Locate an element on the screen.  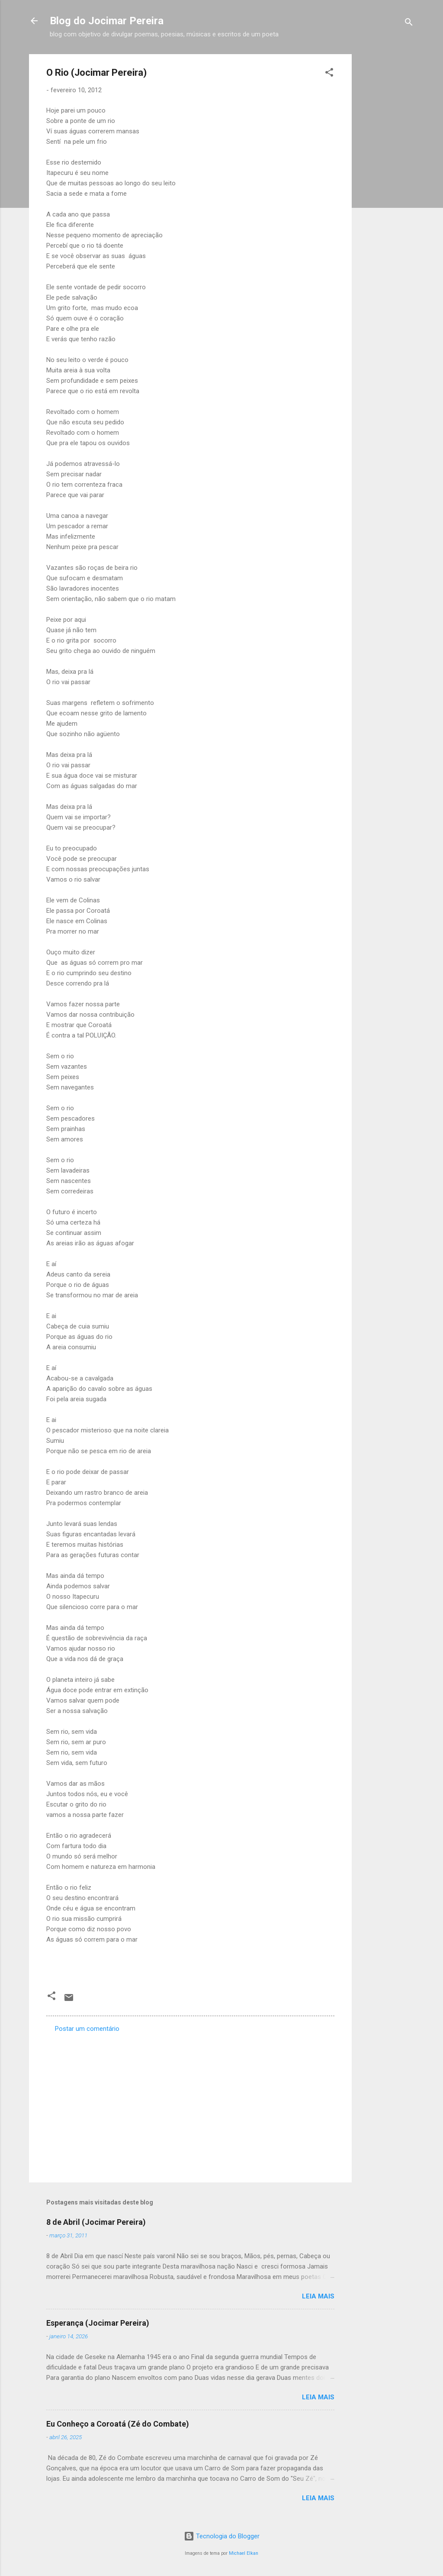
Michael Elkan is located at coordinates (243, 2553).